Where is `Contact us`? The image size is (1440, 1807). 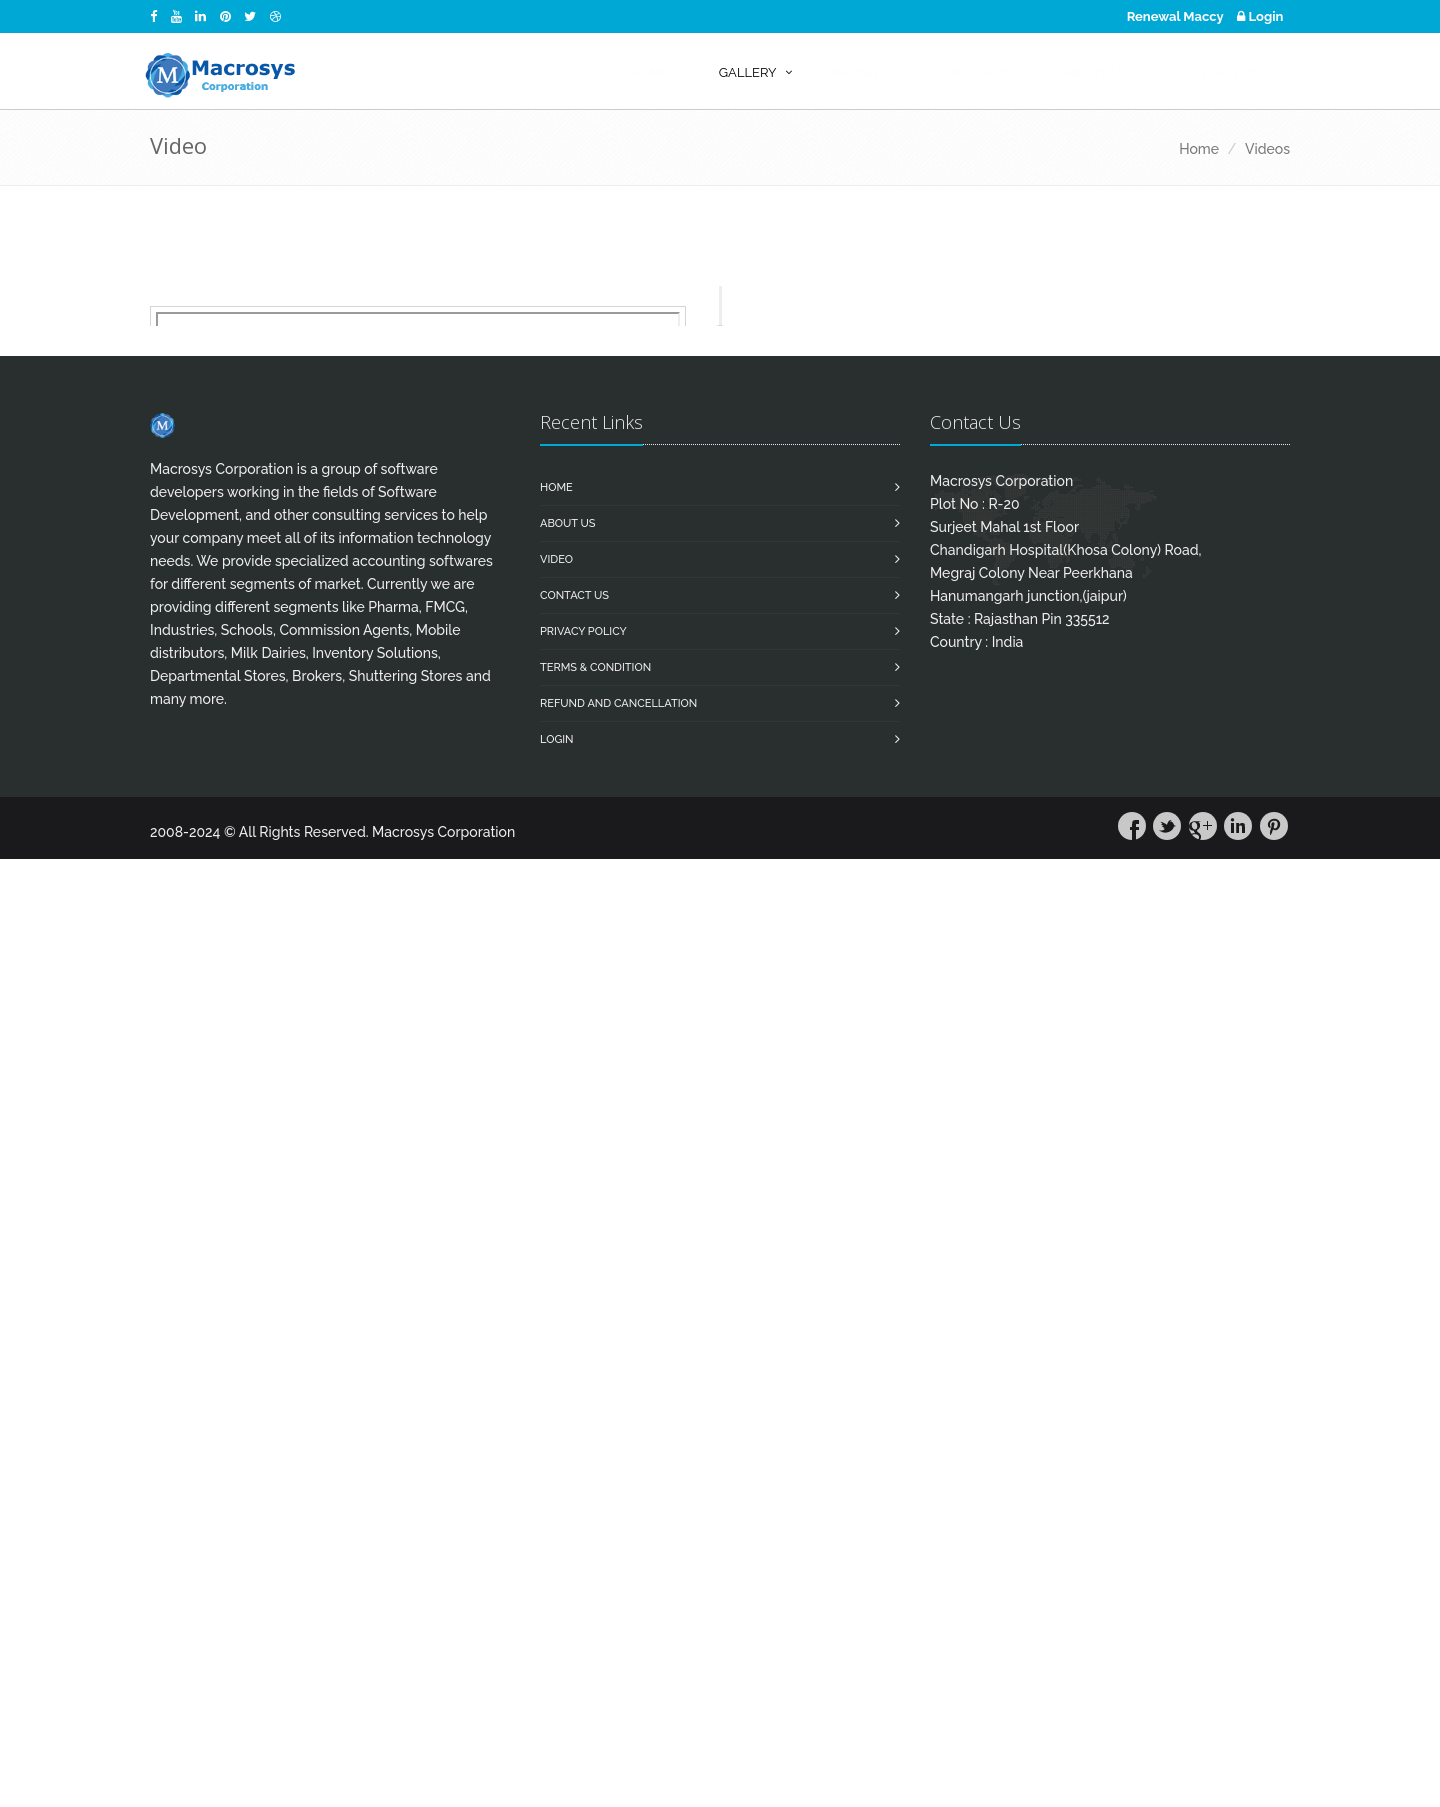 Contact us is located at coordinates (574, 595).